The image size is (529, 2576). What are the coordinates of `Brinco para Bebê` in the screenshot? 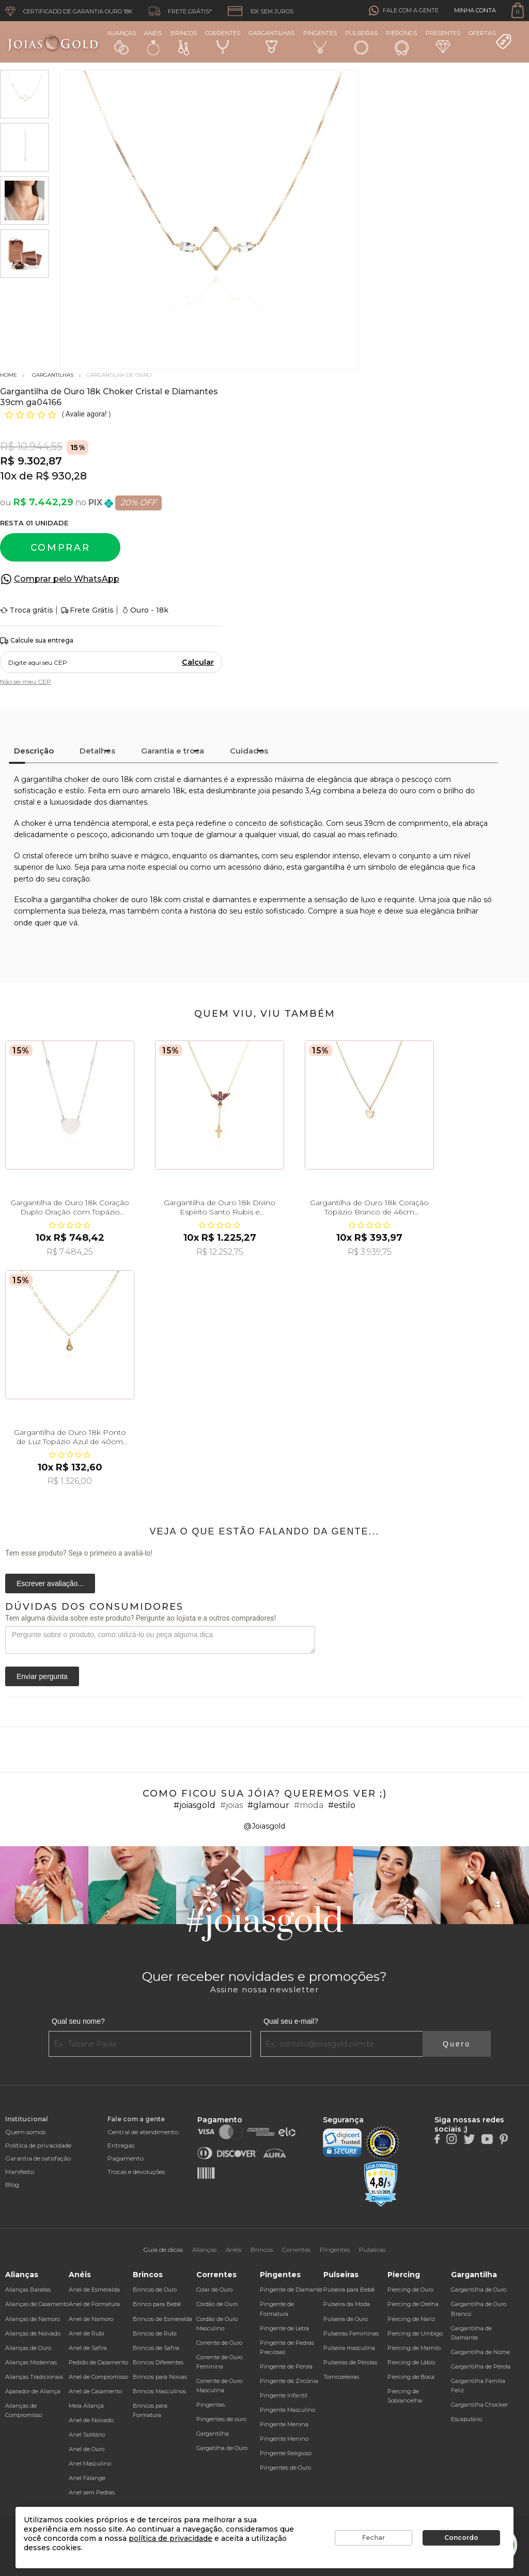 It's located at (157, 2304).